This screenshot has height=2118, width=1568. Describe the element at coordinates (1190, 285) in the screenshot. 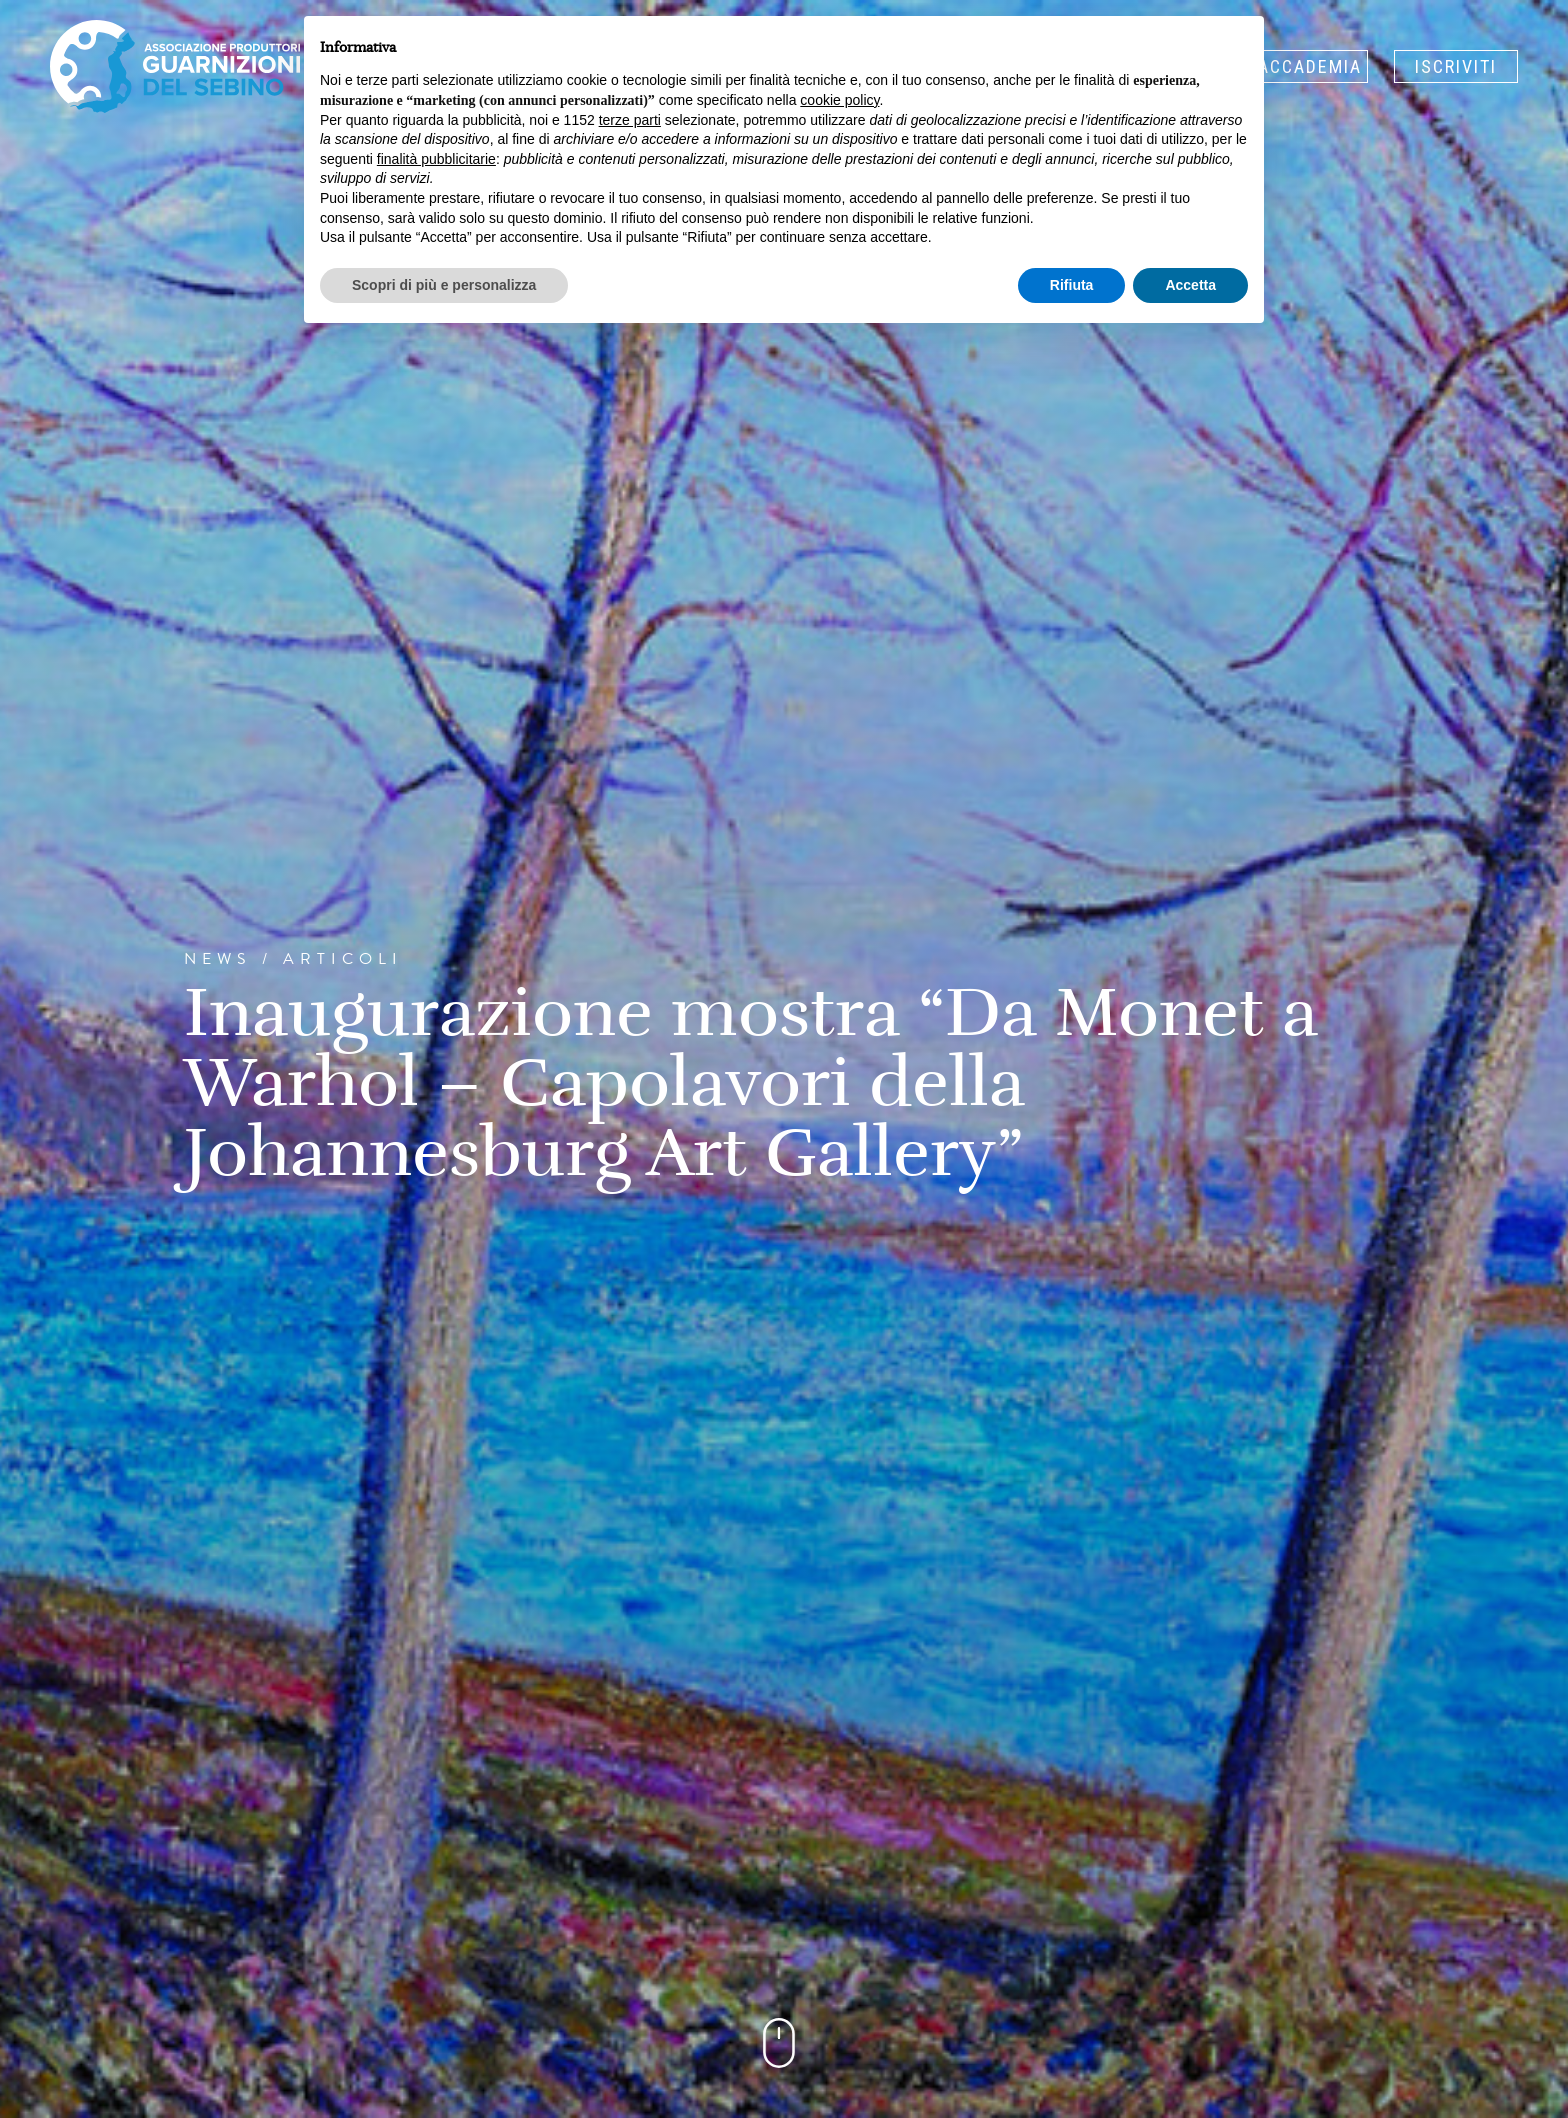

I see `Accetta [button]` at that location.